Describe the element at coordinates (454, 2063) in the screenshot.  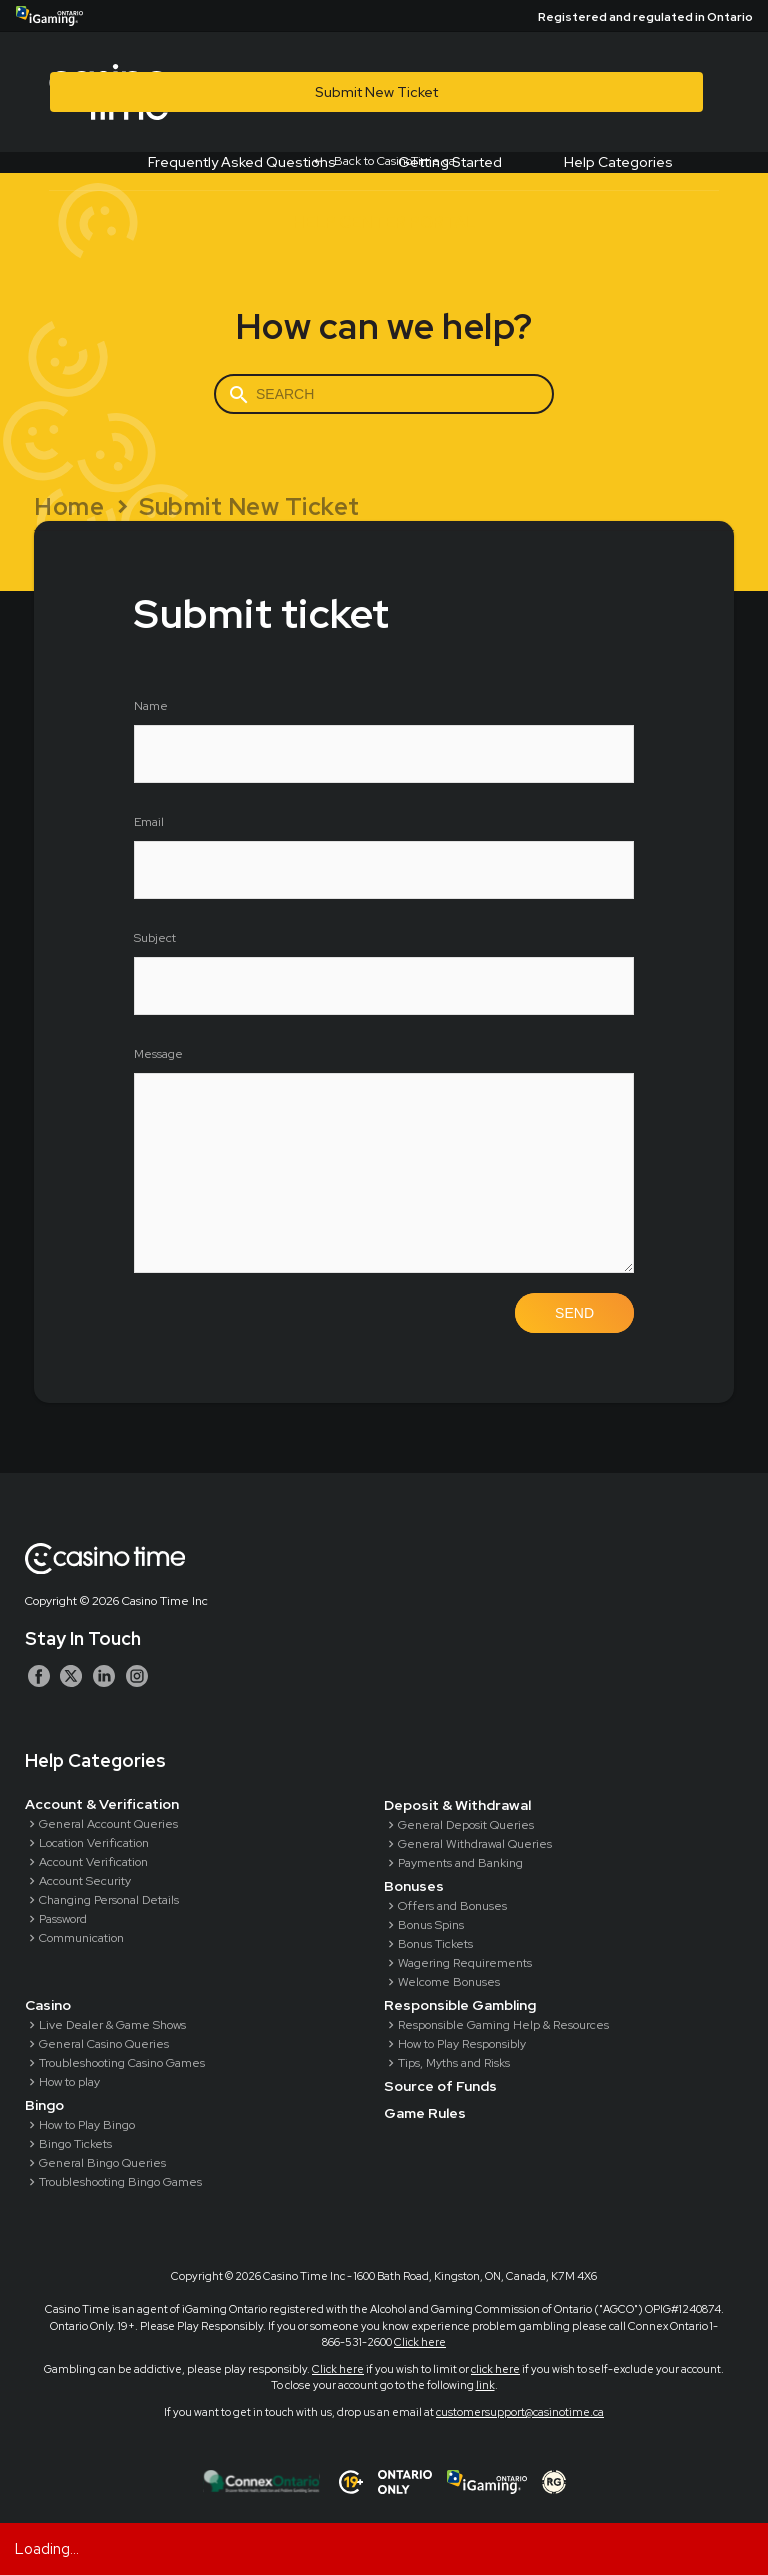
I see `Tips, Myths and Risks` at that location.